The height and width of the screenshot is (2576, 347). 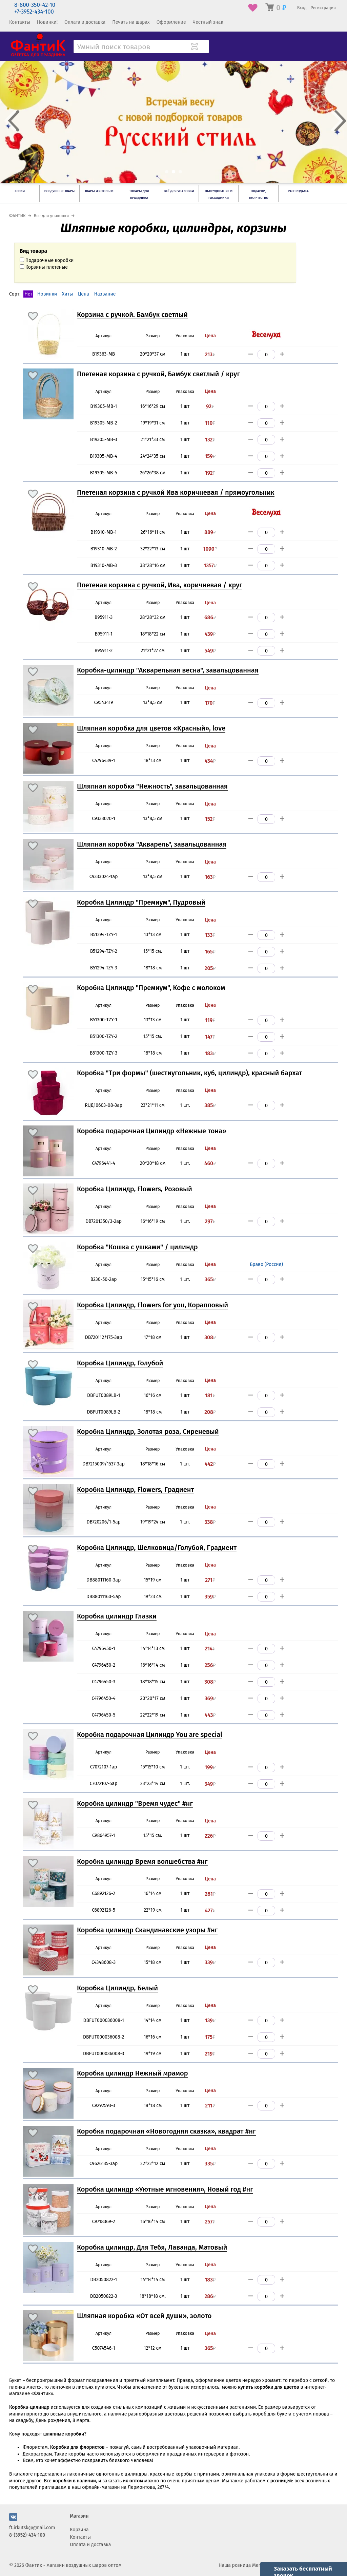 I want to click on 434, so click(x=210, y=761).